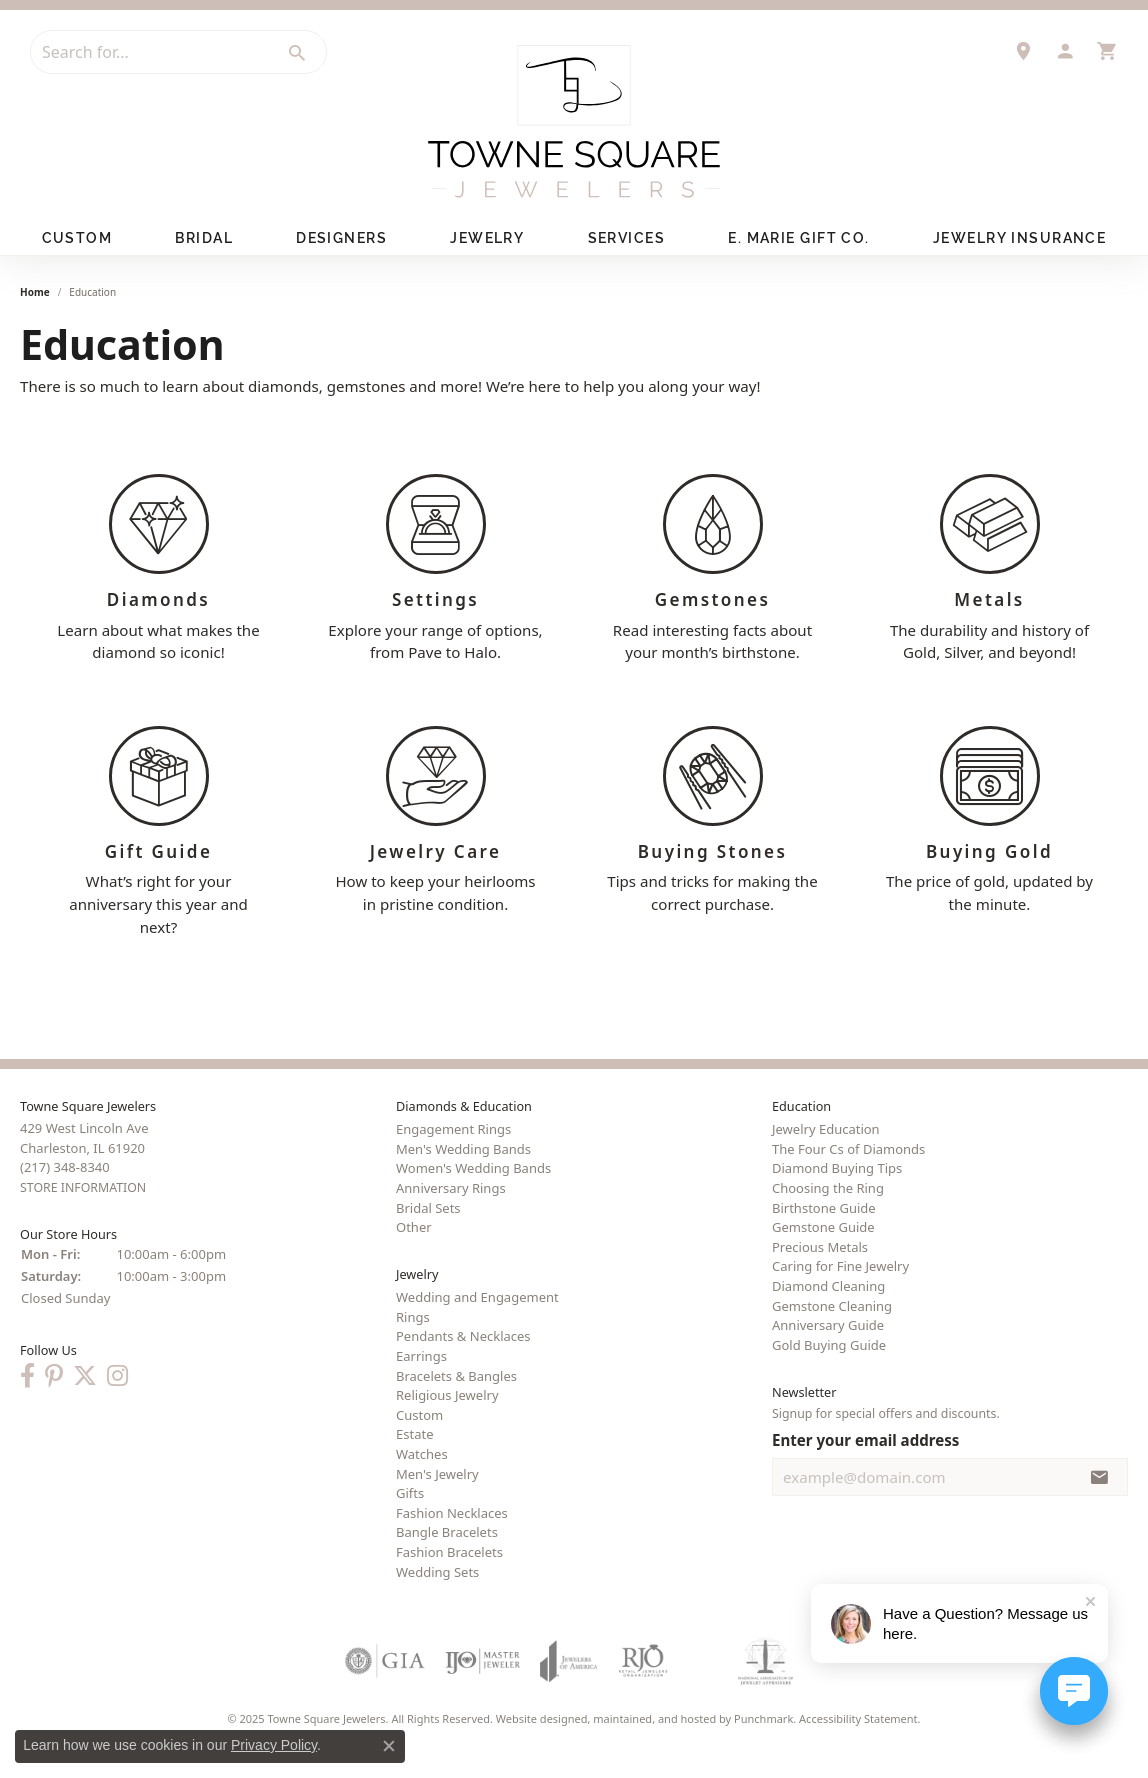 This screenshot has height=1778, width=1148. Describe the element at coordinates (414, 1228) in the screenshot. I see `Other [menuitem]` at that location.